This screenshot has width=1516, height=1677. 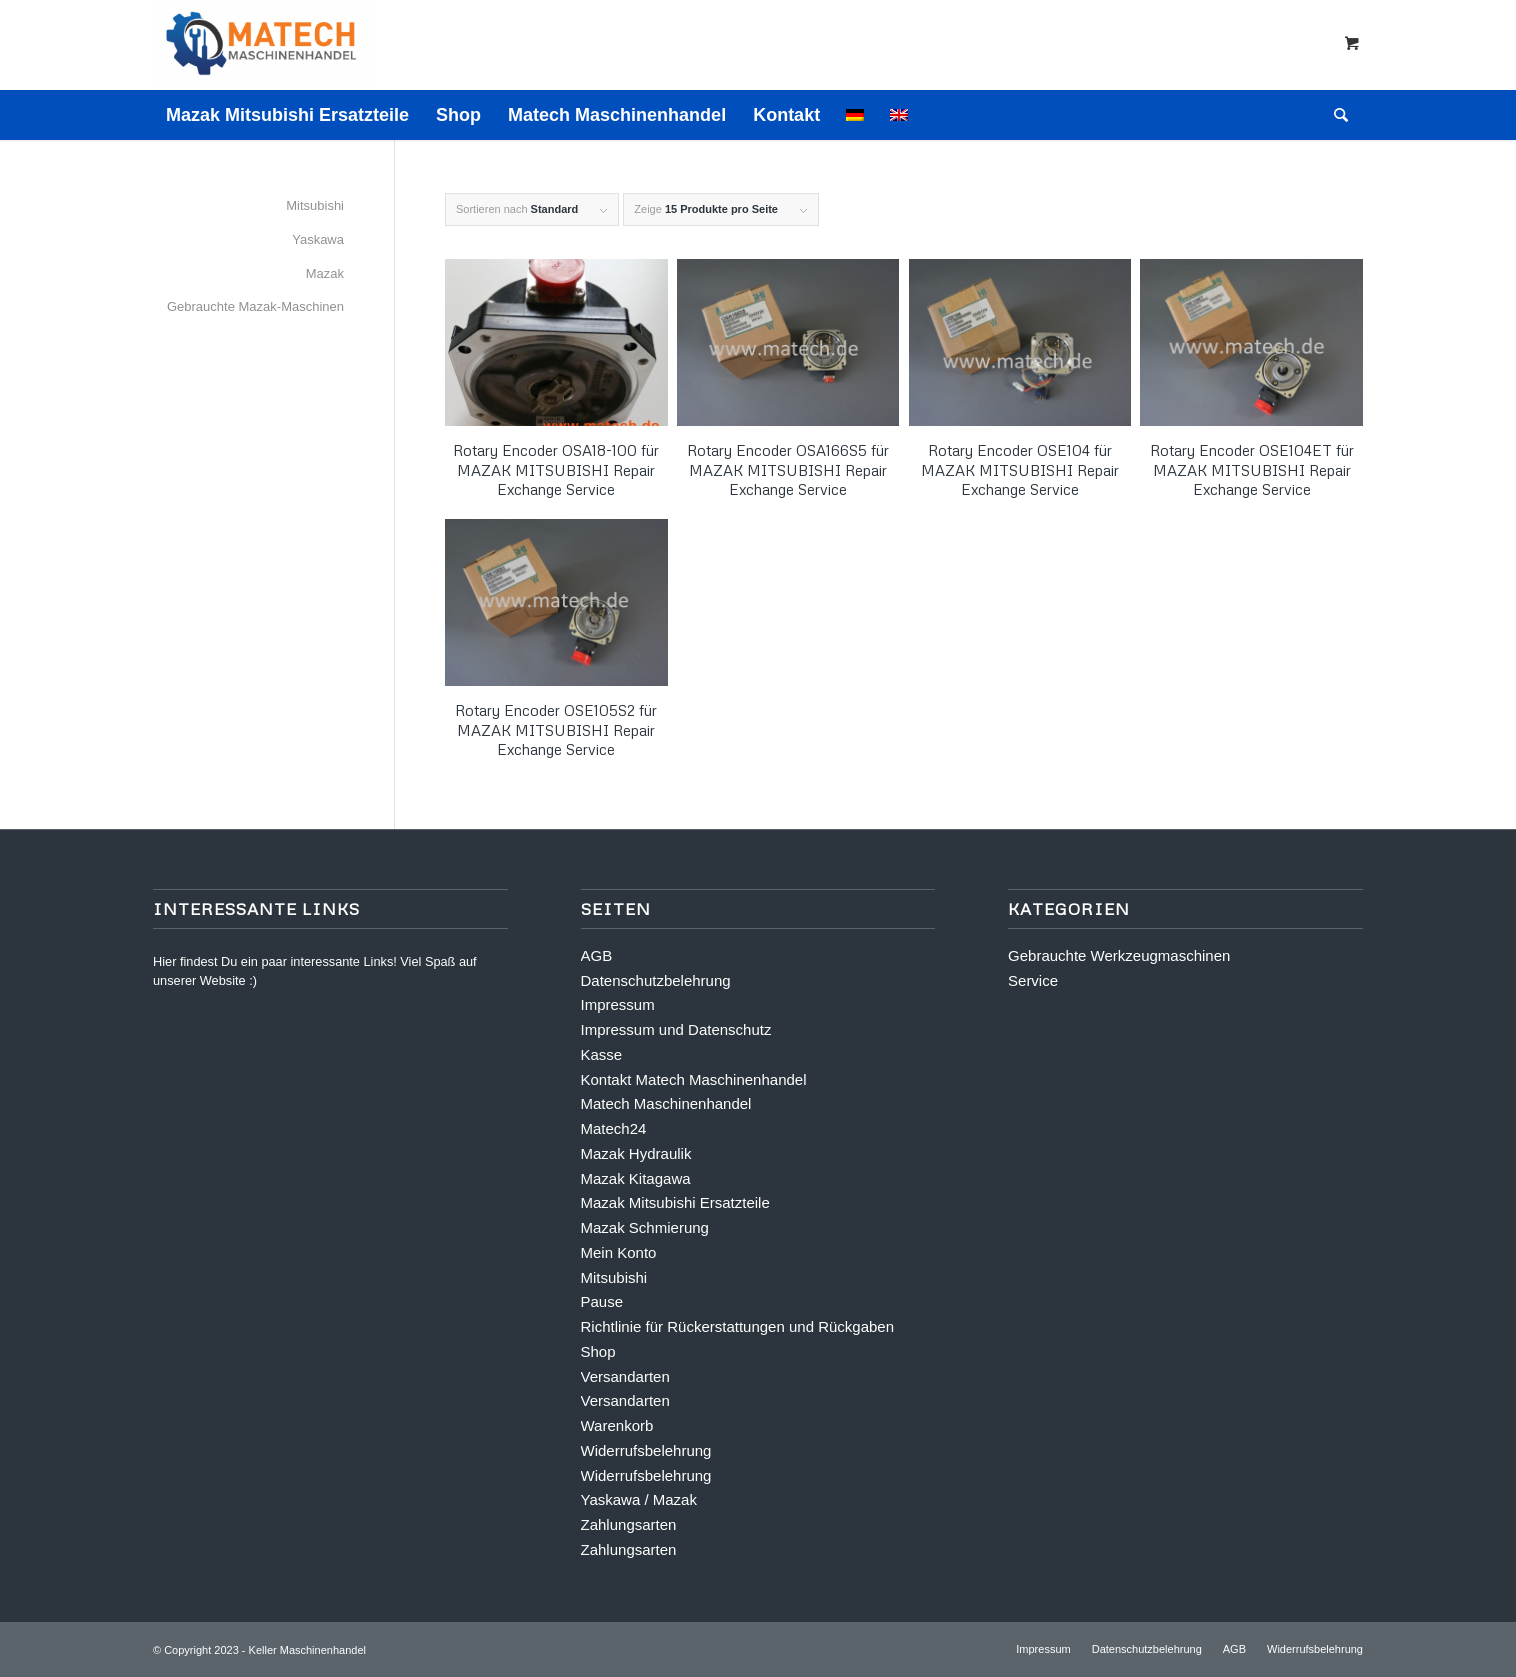 What do you see at coordinates (675, 1202) in the screenshot?
I see `Mazak Mitsubishi Ersatzteile` at bounding box center [675, 1202].